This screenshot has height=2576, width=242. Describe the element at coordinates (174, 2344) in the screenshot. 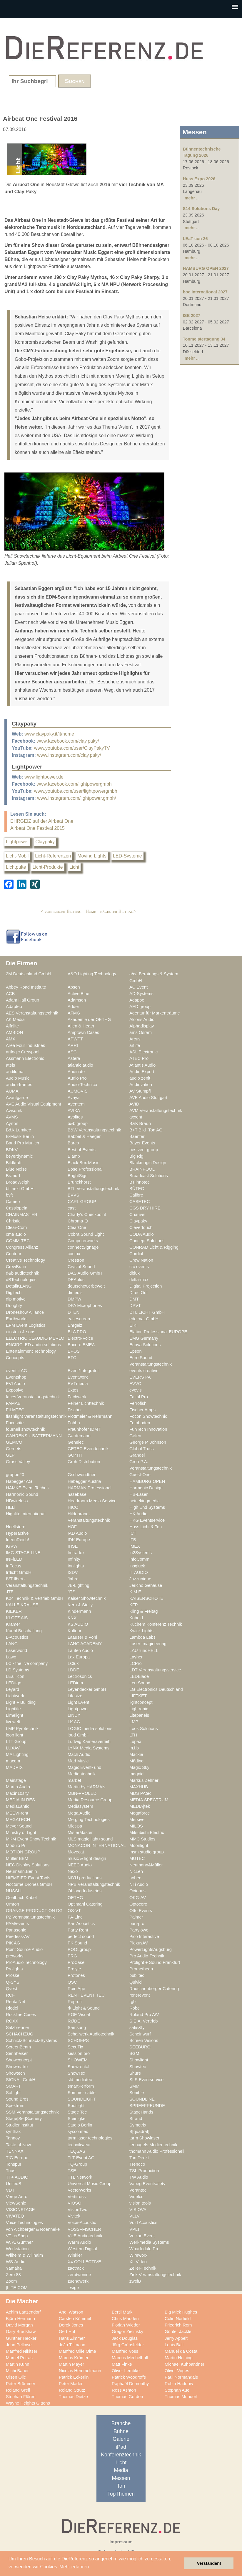

I see `Louis Ball` at that location.